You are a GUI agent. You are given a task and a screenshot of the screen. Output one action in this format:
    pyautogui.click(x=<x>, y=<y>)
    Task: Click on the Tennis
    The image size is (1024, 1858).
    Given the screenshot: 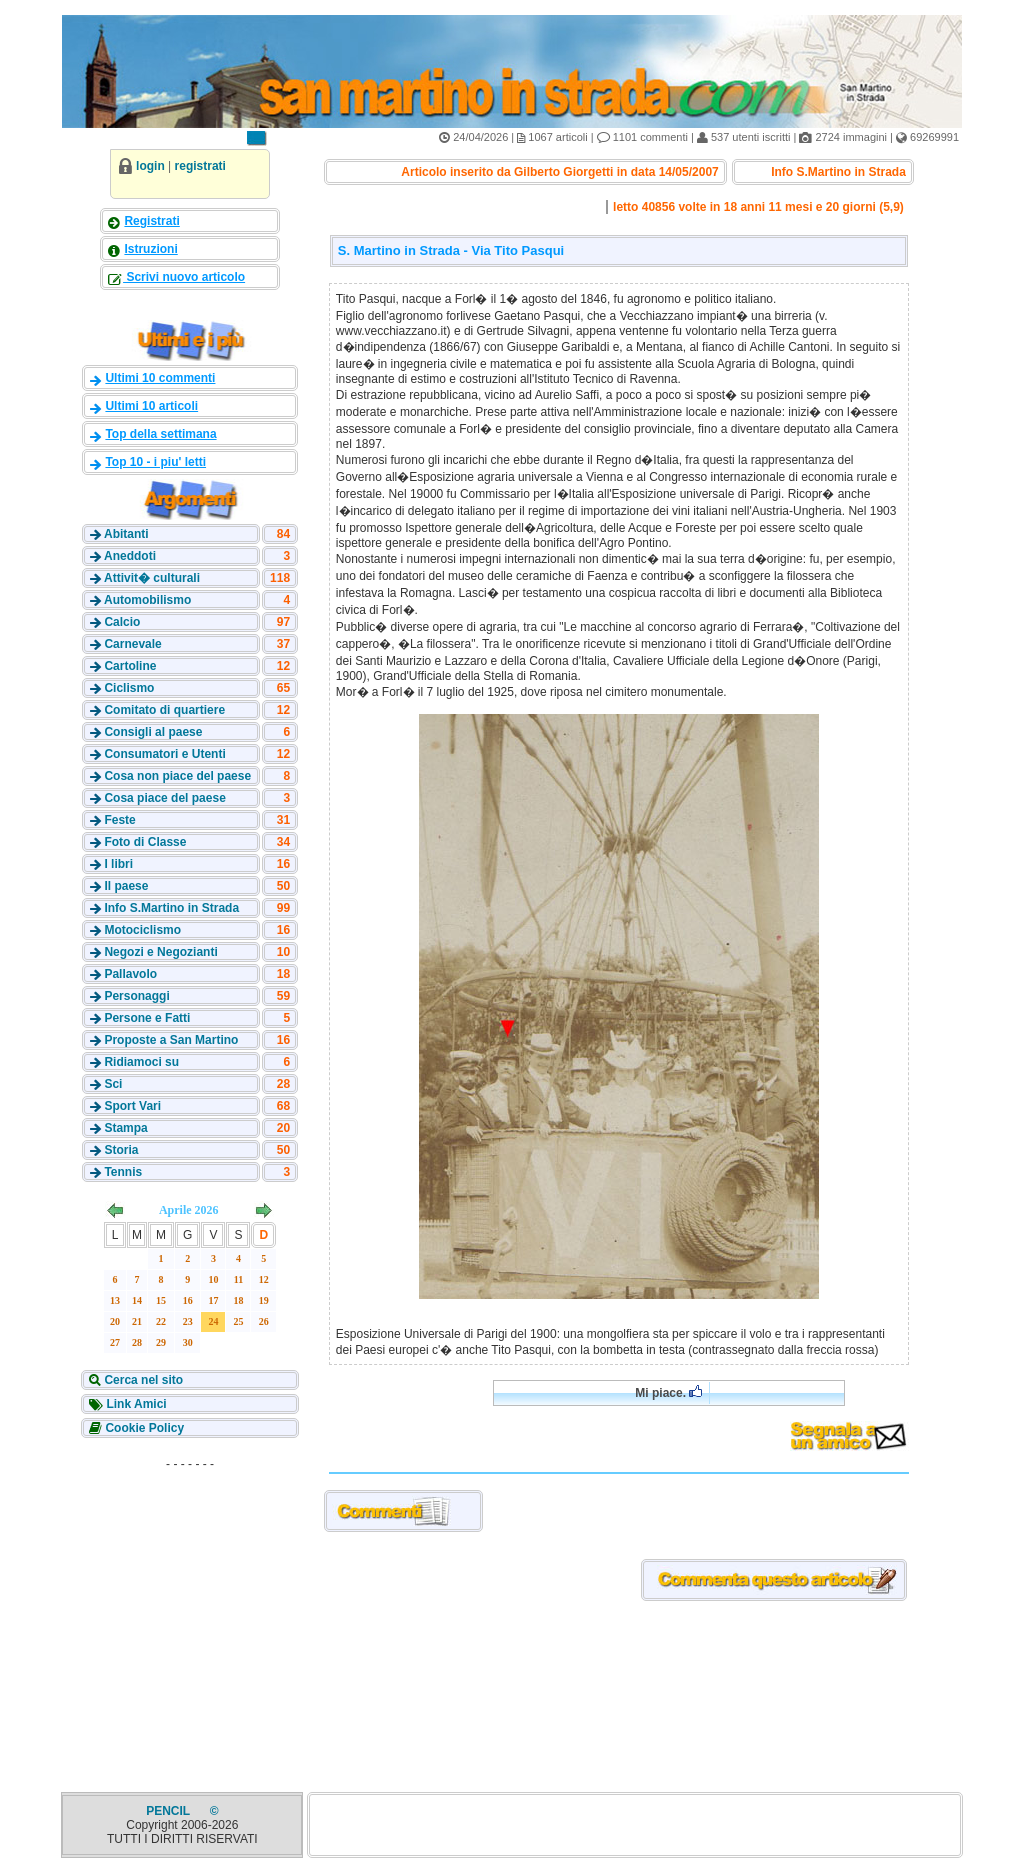 What is the action you would take?
    pyautogui.click(x=123, y=1172)
    